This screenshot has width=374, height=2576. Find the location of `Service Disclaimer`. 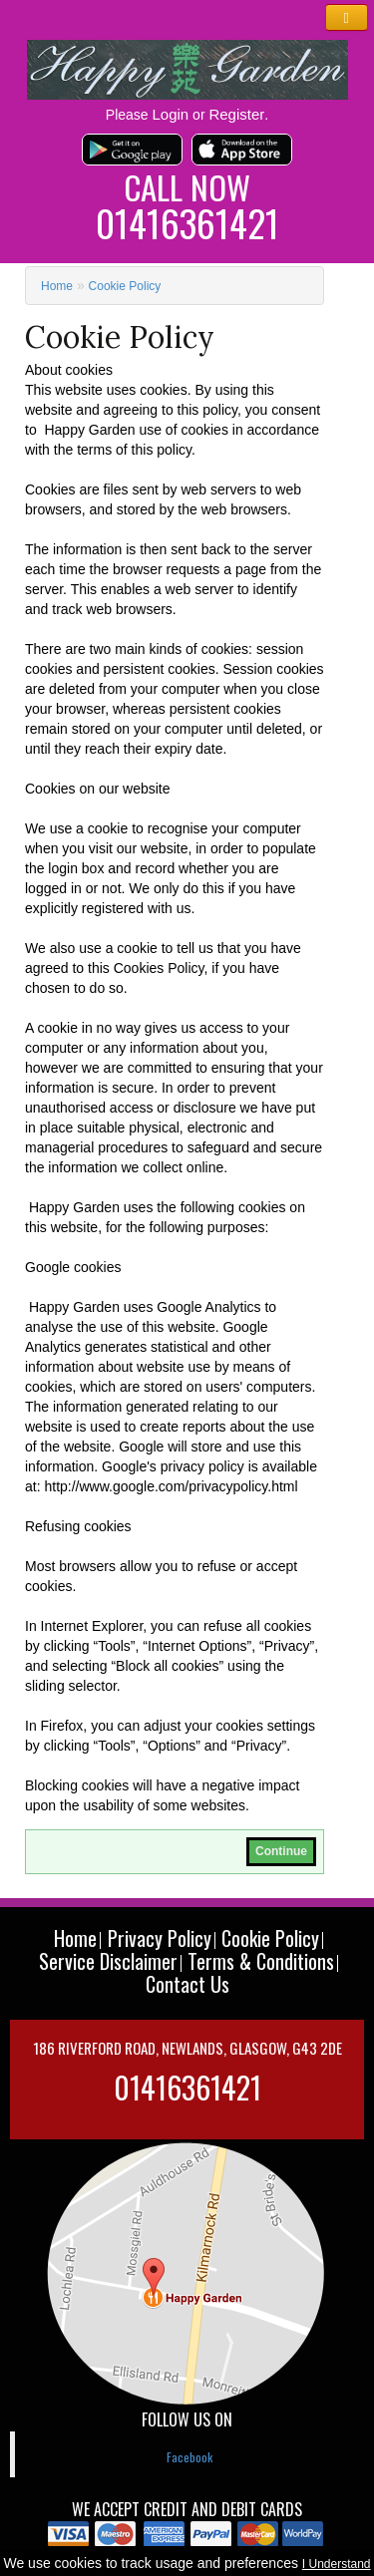

Service Disclaimer is located at coordinates (108, 1961).